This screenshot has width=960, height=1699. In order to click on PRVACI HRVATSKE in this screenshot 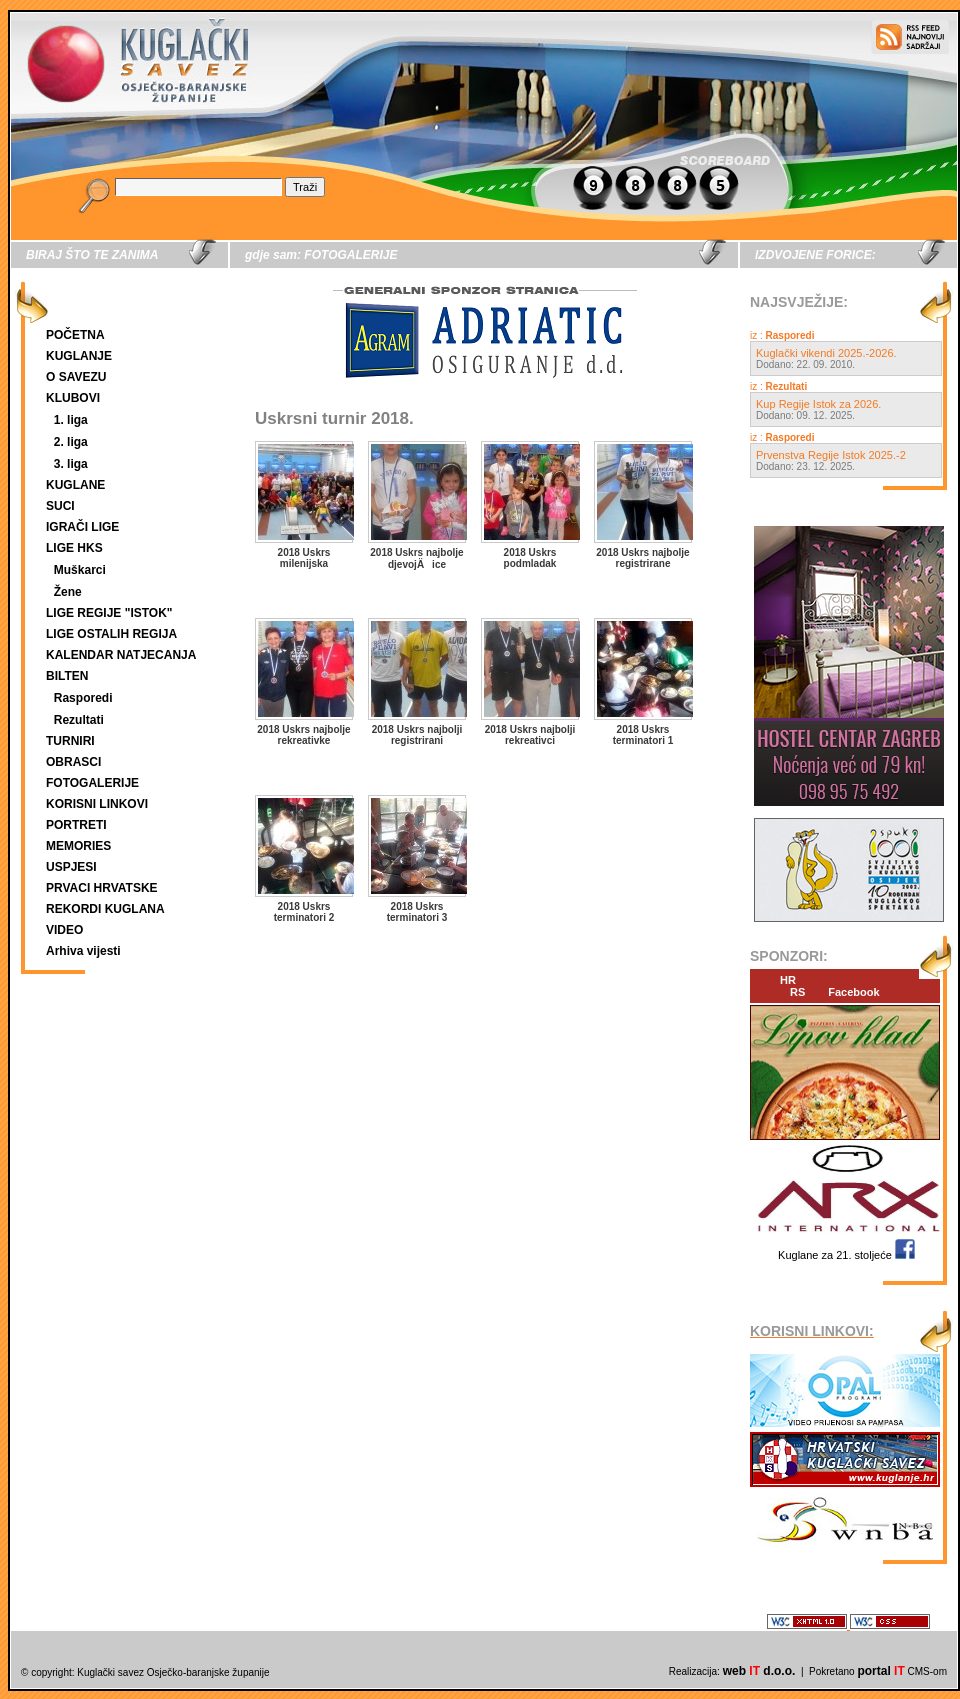, I will do `click(102, 888)`.